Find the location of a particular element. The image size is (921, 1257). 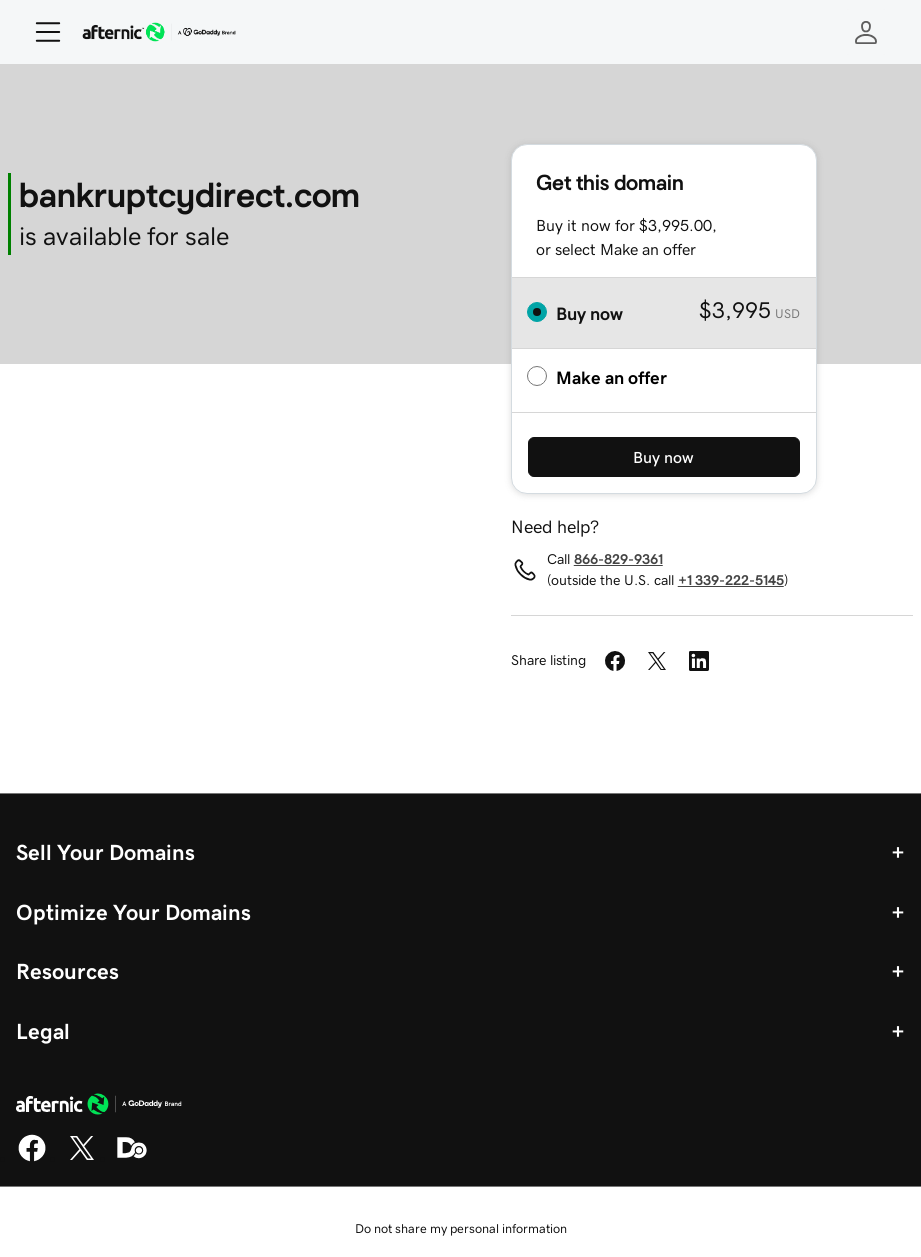

[Open Menu] is located at coordinates (40, 32).